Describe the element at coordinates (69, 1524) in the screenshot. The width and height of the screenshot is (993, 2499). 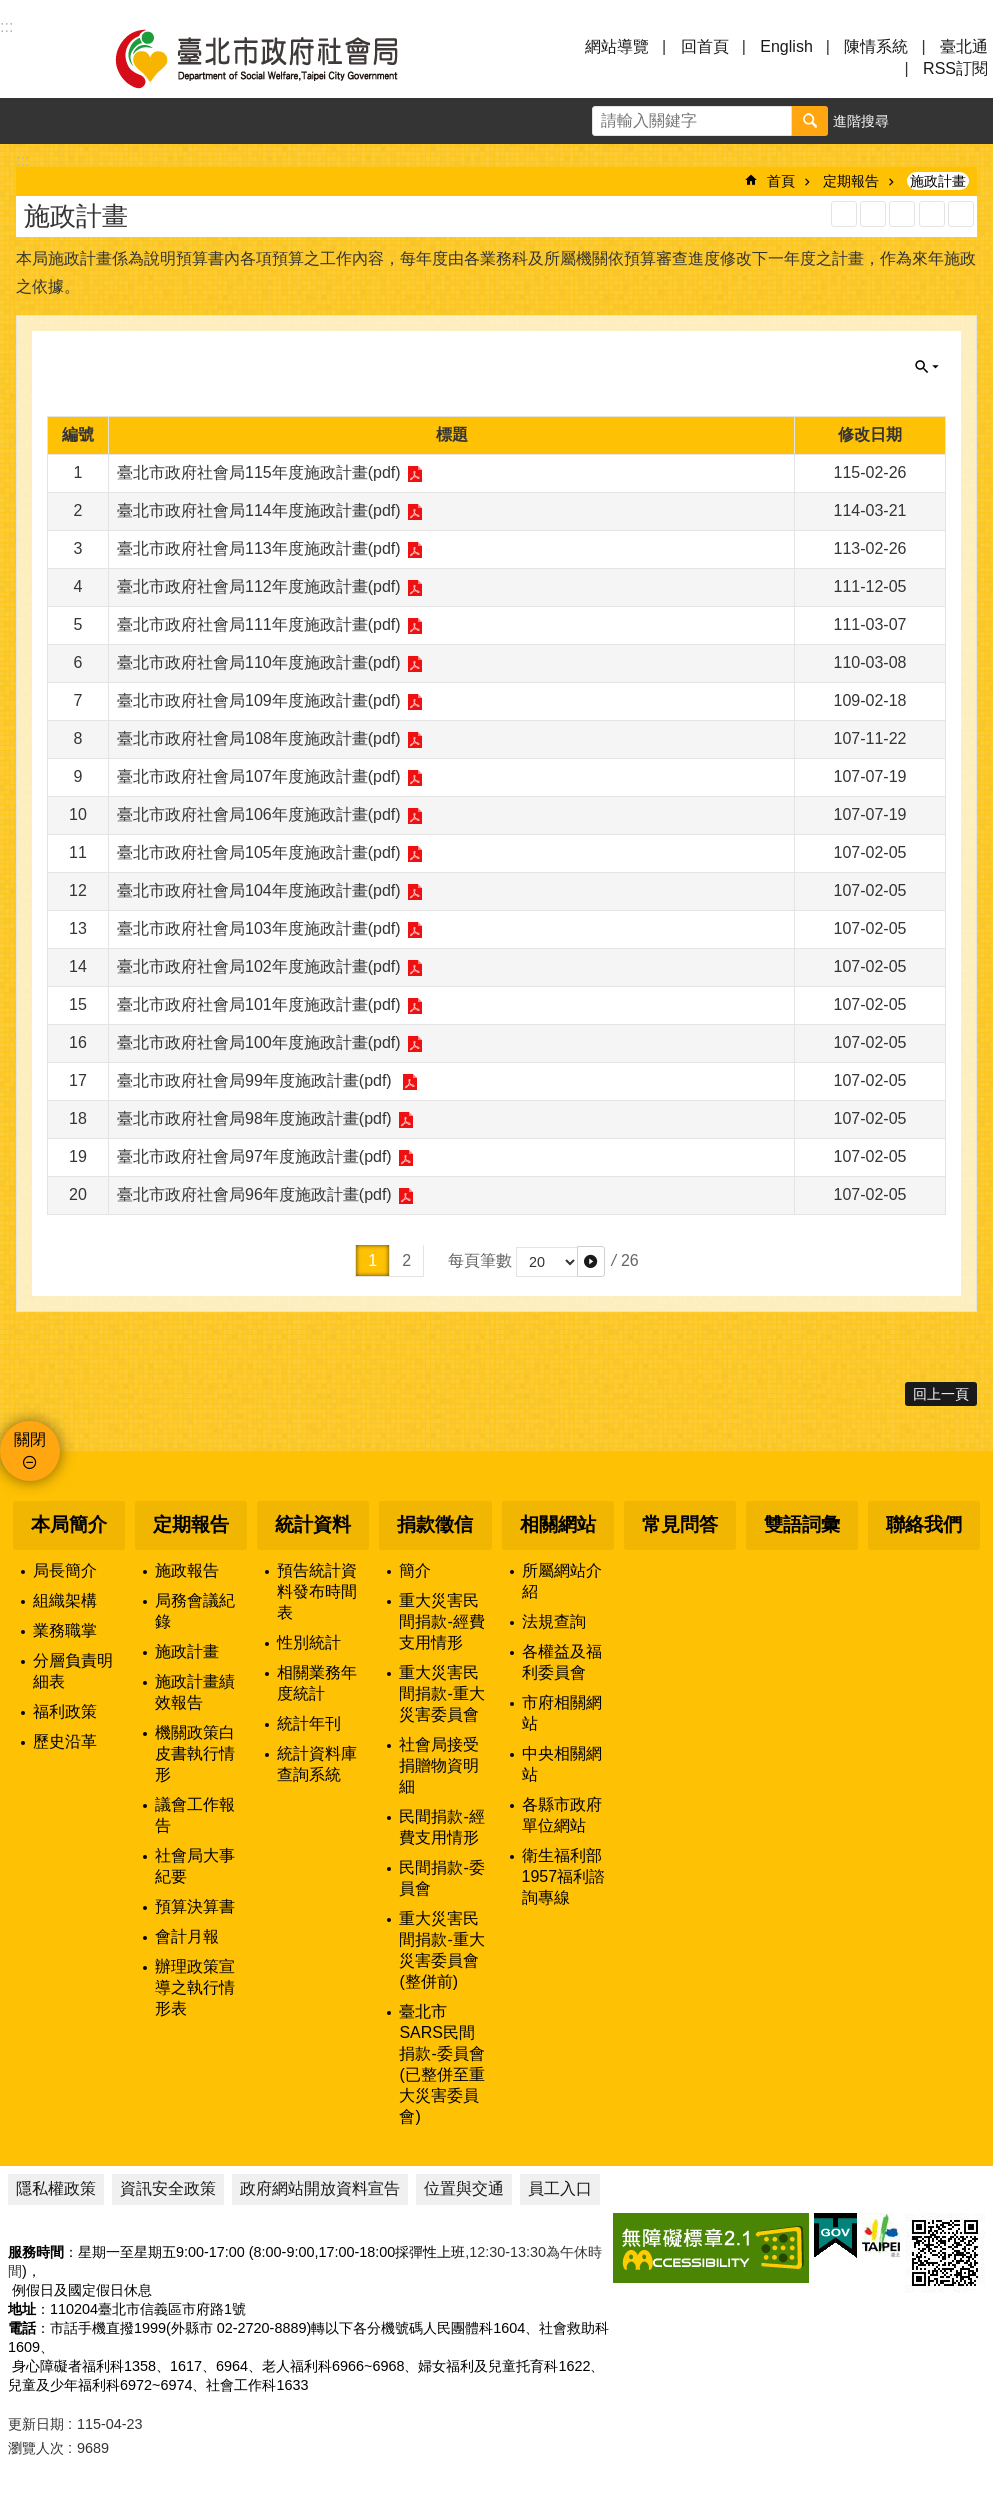
I see `本局簡介` at that location.